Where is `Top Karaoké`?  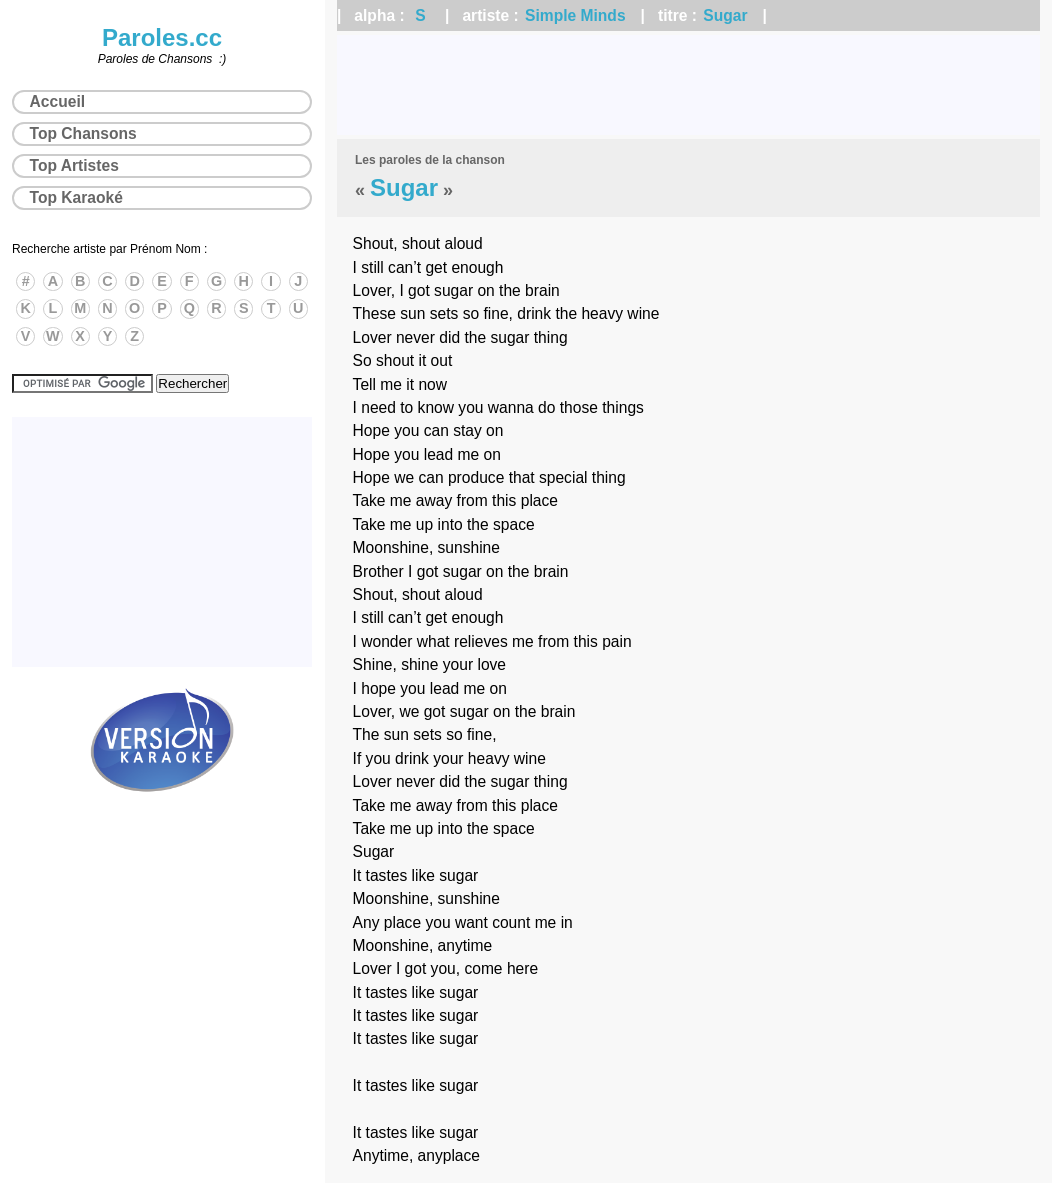 Top Karaoké is located at coordinates (76, 197).